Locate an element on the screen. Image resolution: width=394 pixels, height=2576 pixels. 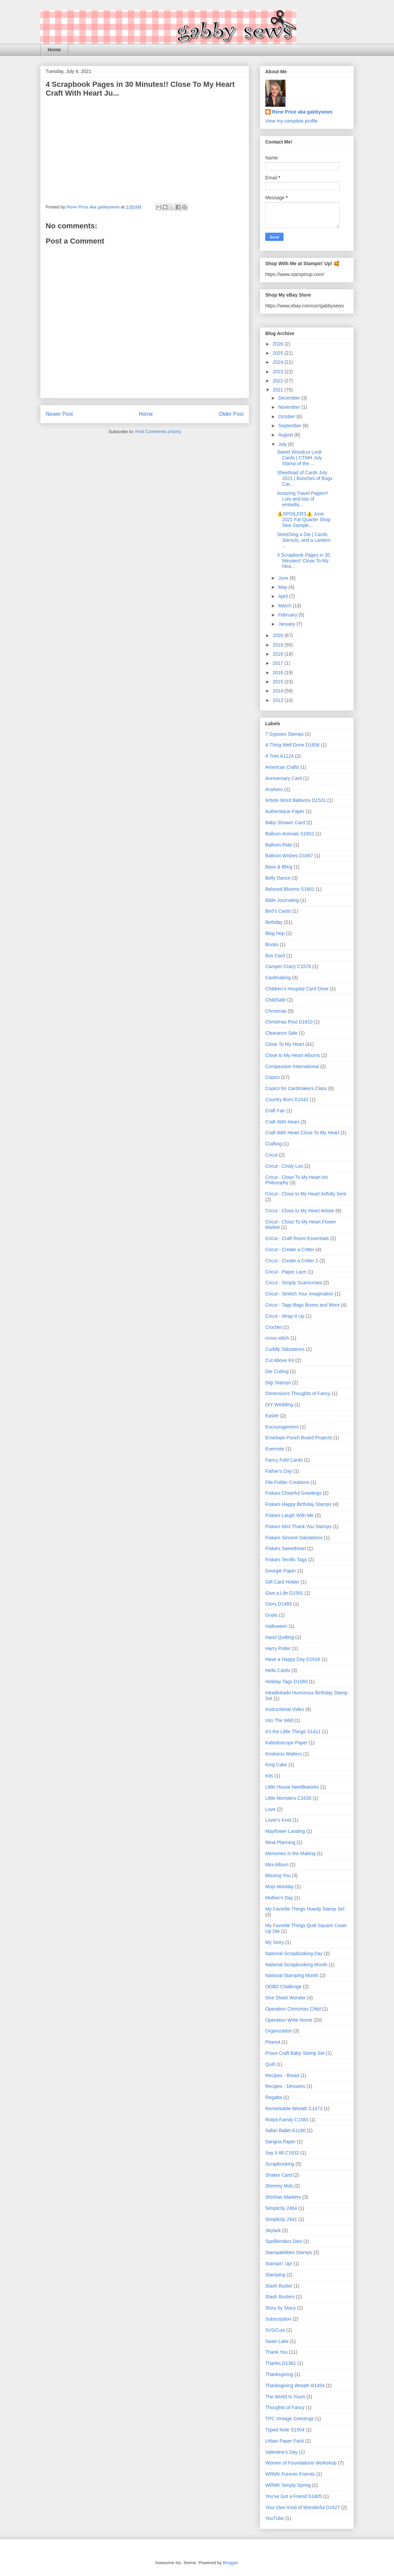
Crafting is located at coordinates (273, 1143).